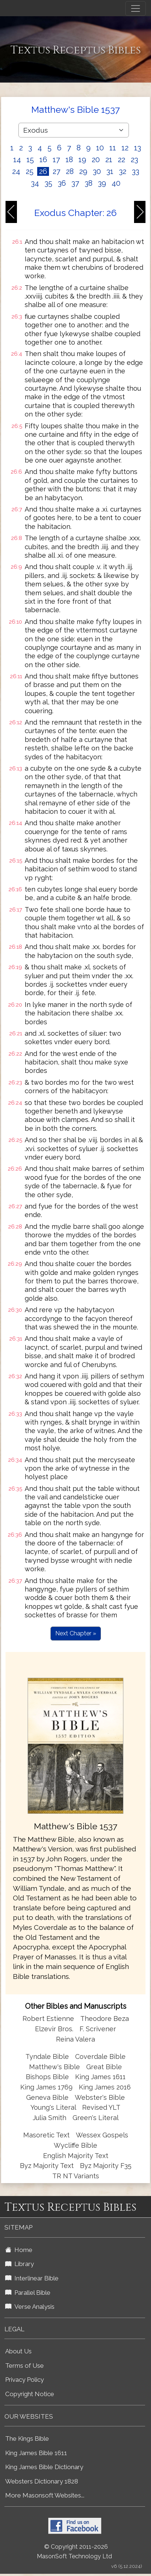 This screenshot has height=2576, width=151. Describe the element at coordinates (104, 2067) in the screenshot. I see `Great Bible` at that location.